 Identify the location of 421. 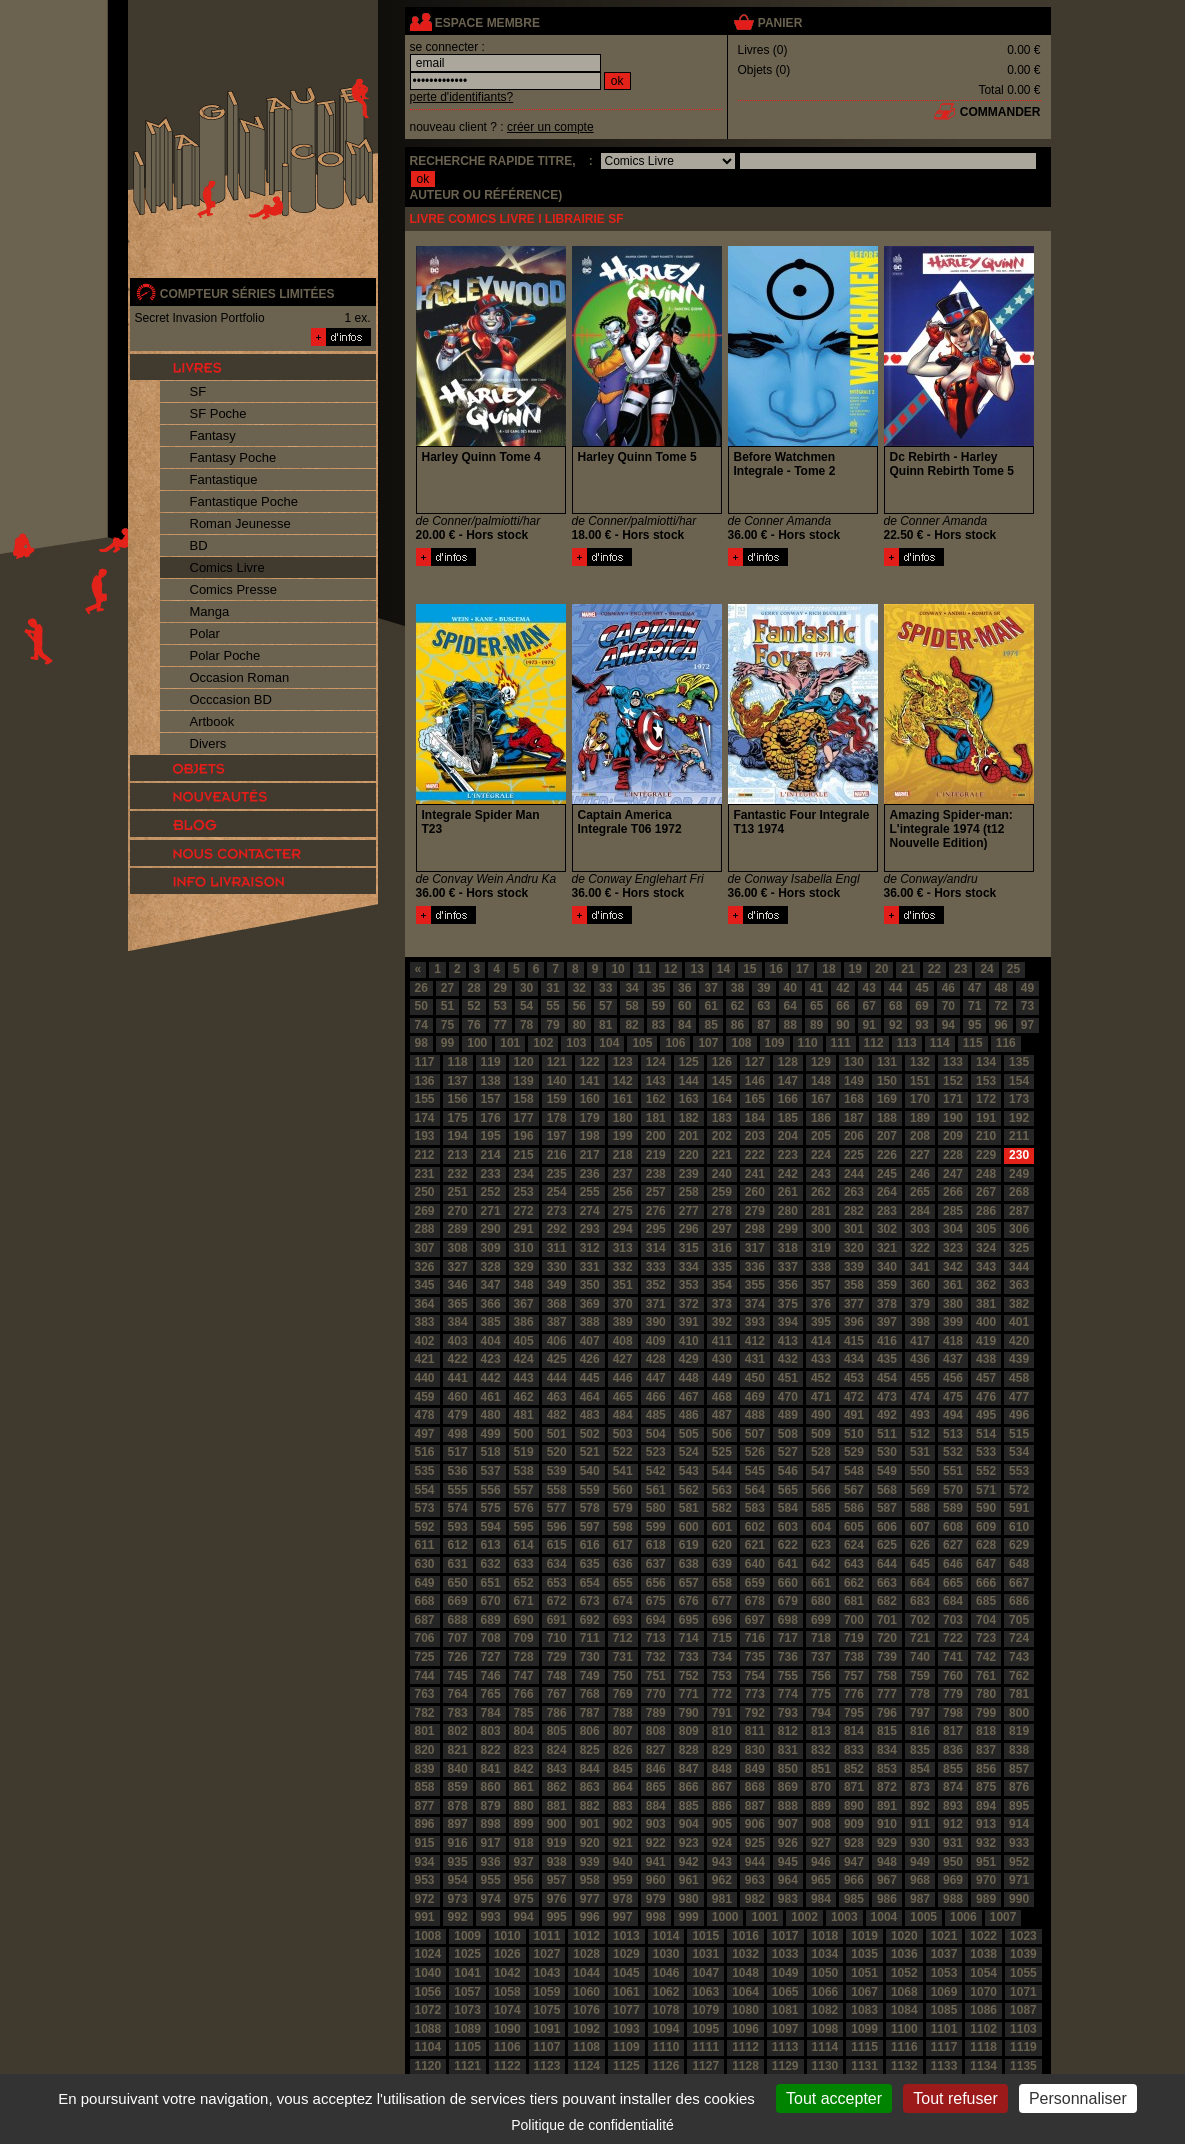
(425, 1359).